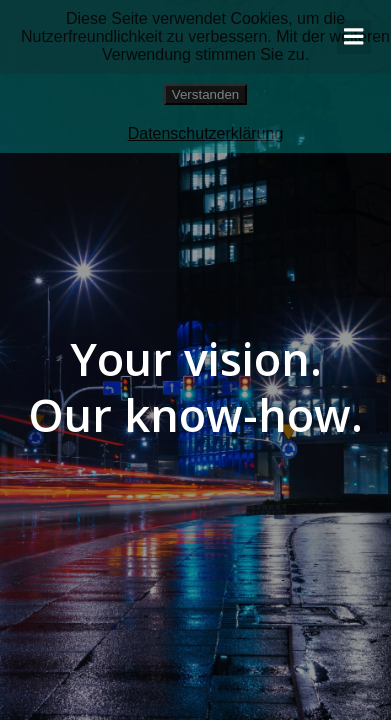 This screenshot has height=720, width=391. What do you see at coordinates (354, 37) in the screenshot?
I see `[Mobiles Menü]` at bounding box center [354, 37].